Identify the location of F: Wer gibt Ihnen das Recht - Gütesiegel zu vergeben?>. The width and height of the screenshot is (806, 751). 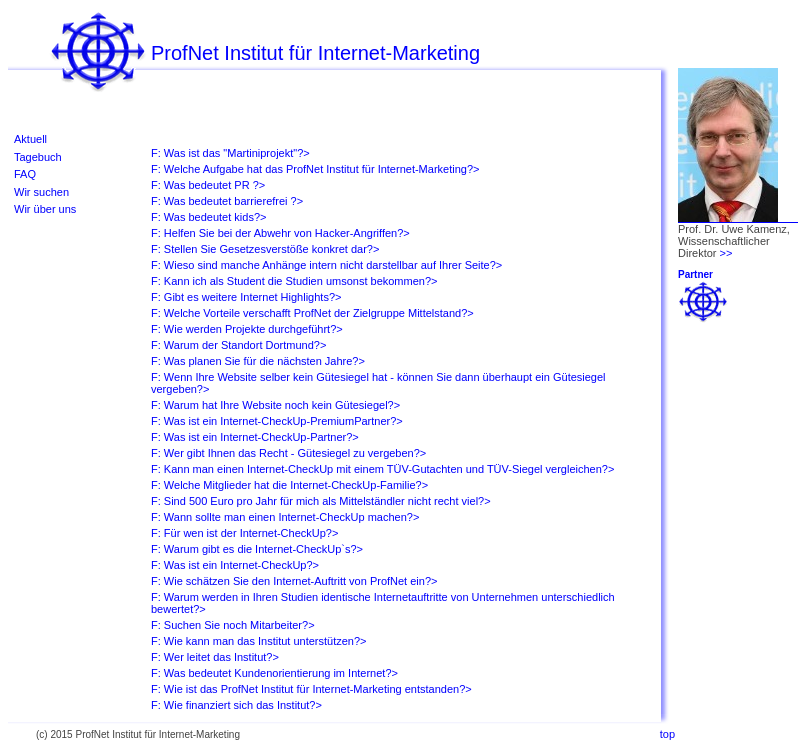
(288, 453).